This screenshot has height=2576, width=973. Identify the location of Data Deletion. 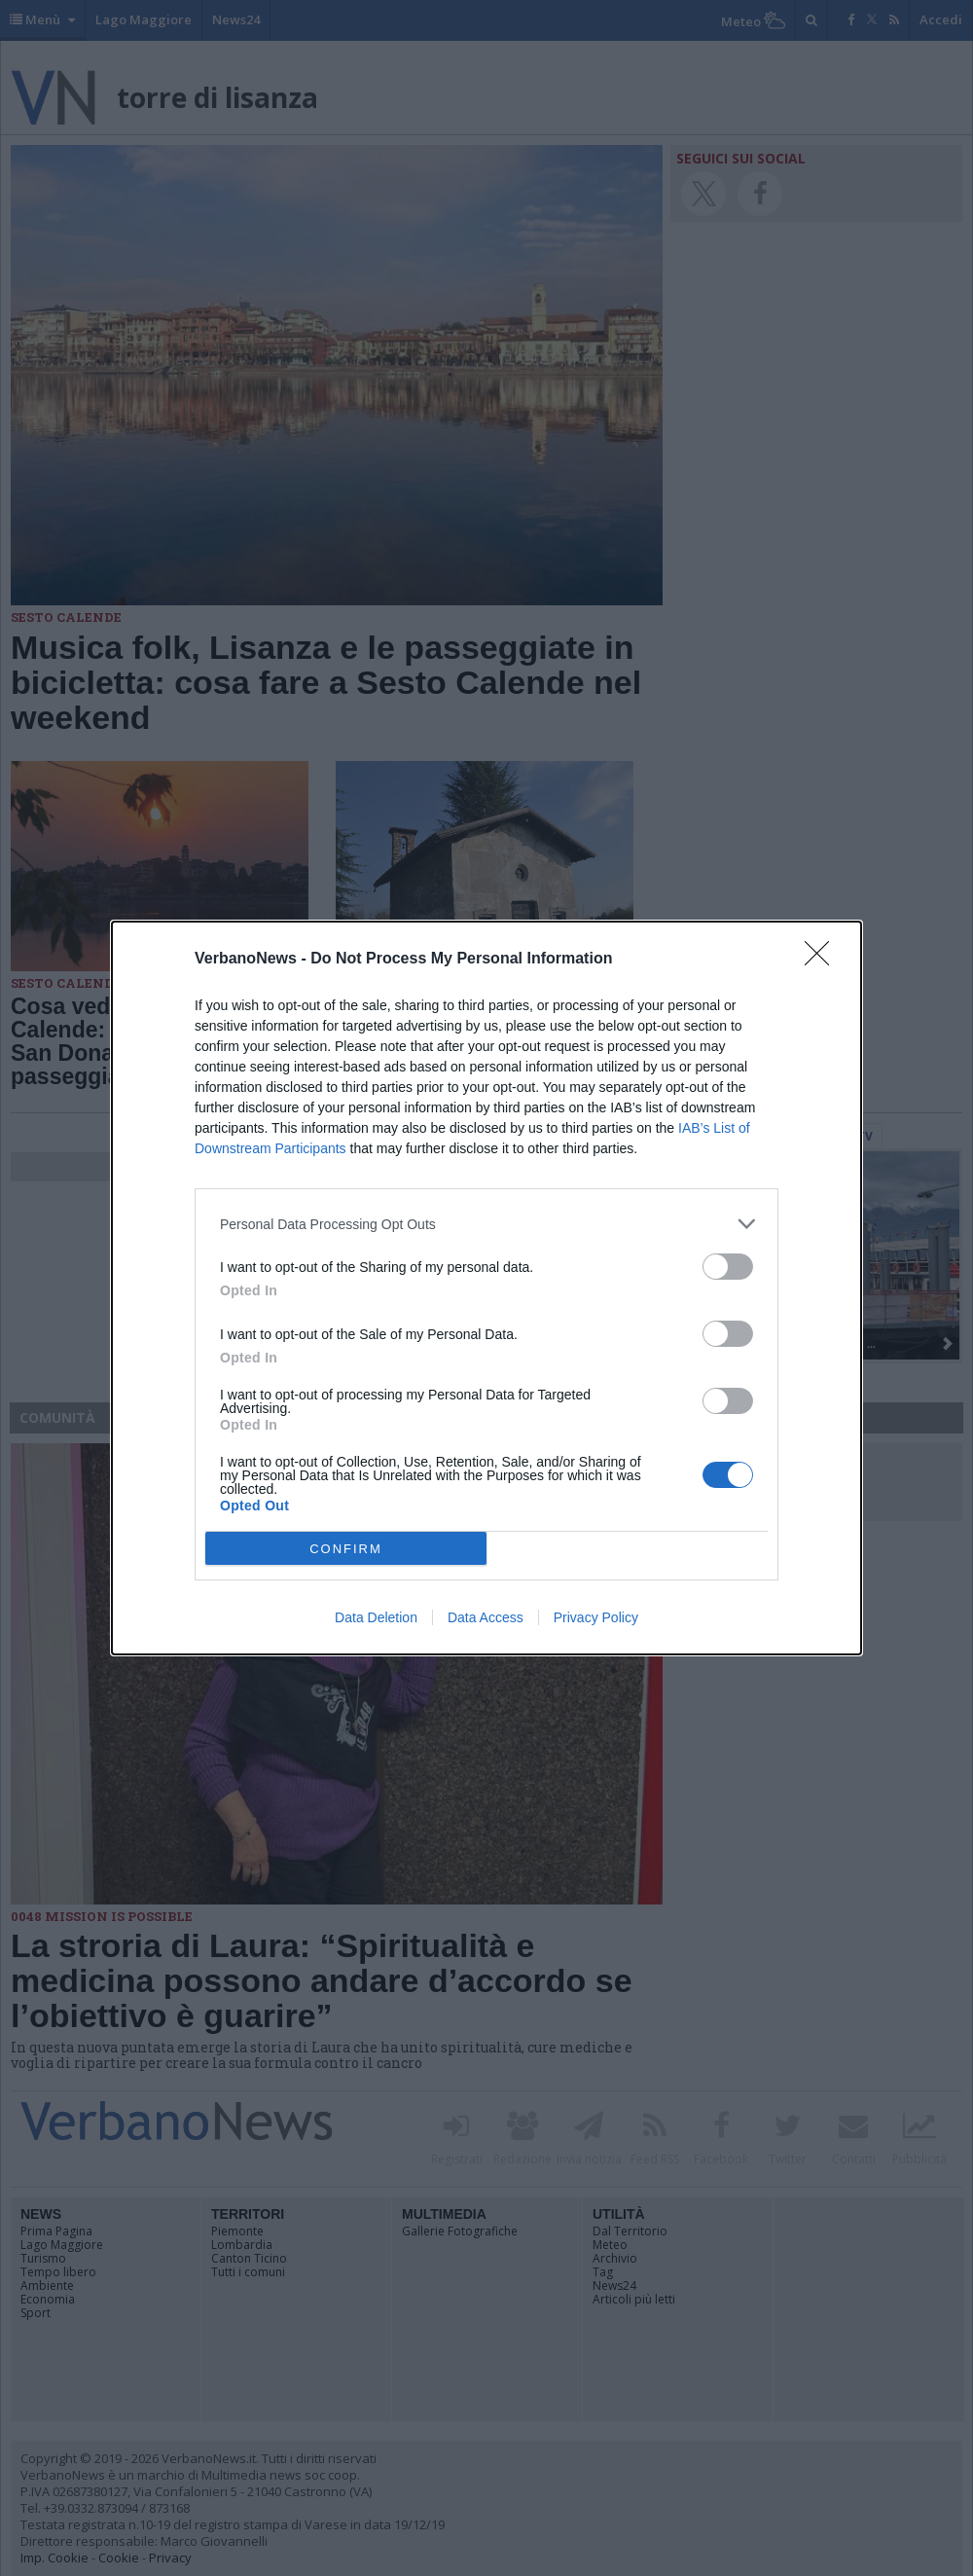
(376, 1617).